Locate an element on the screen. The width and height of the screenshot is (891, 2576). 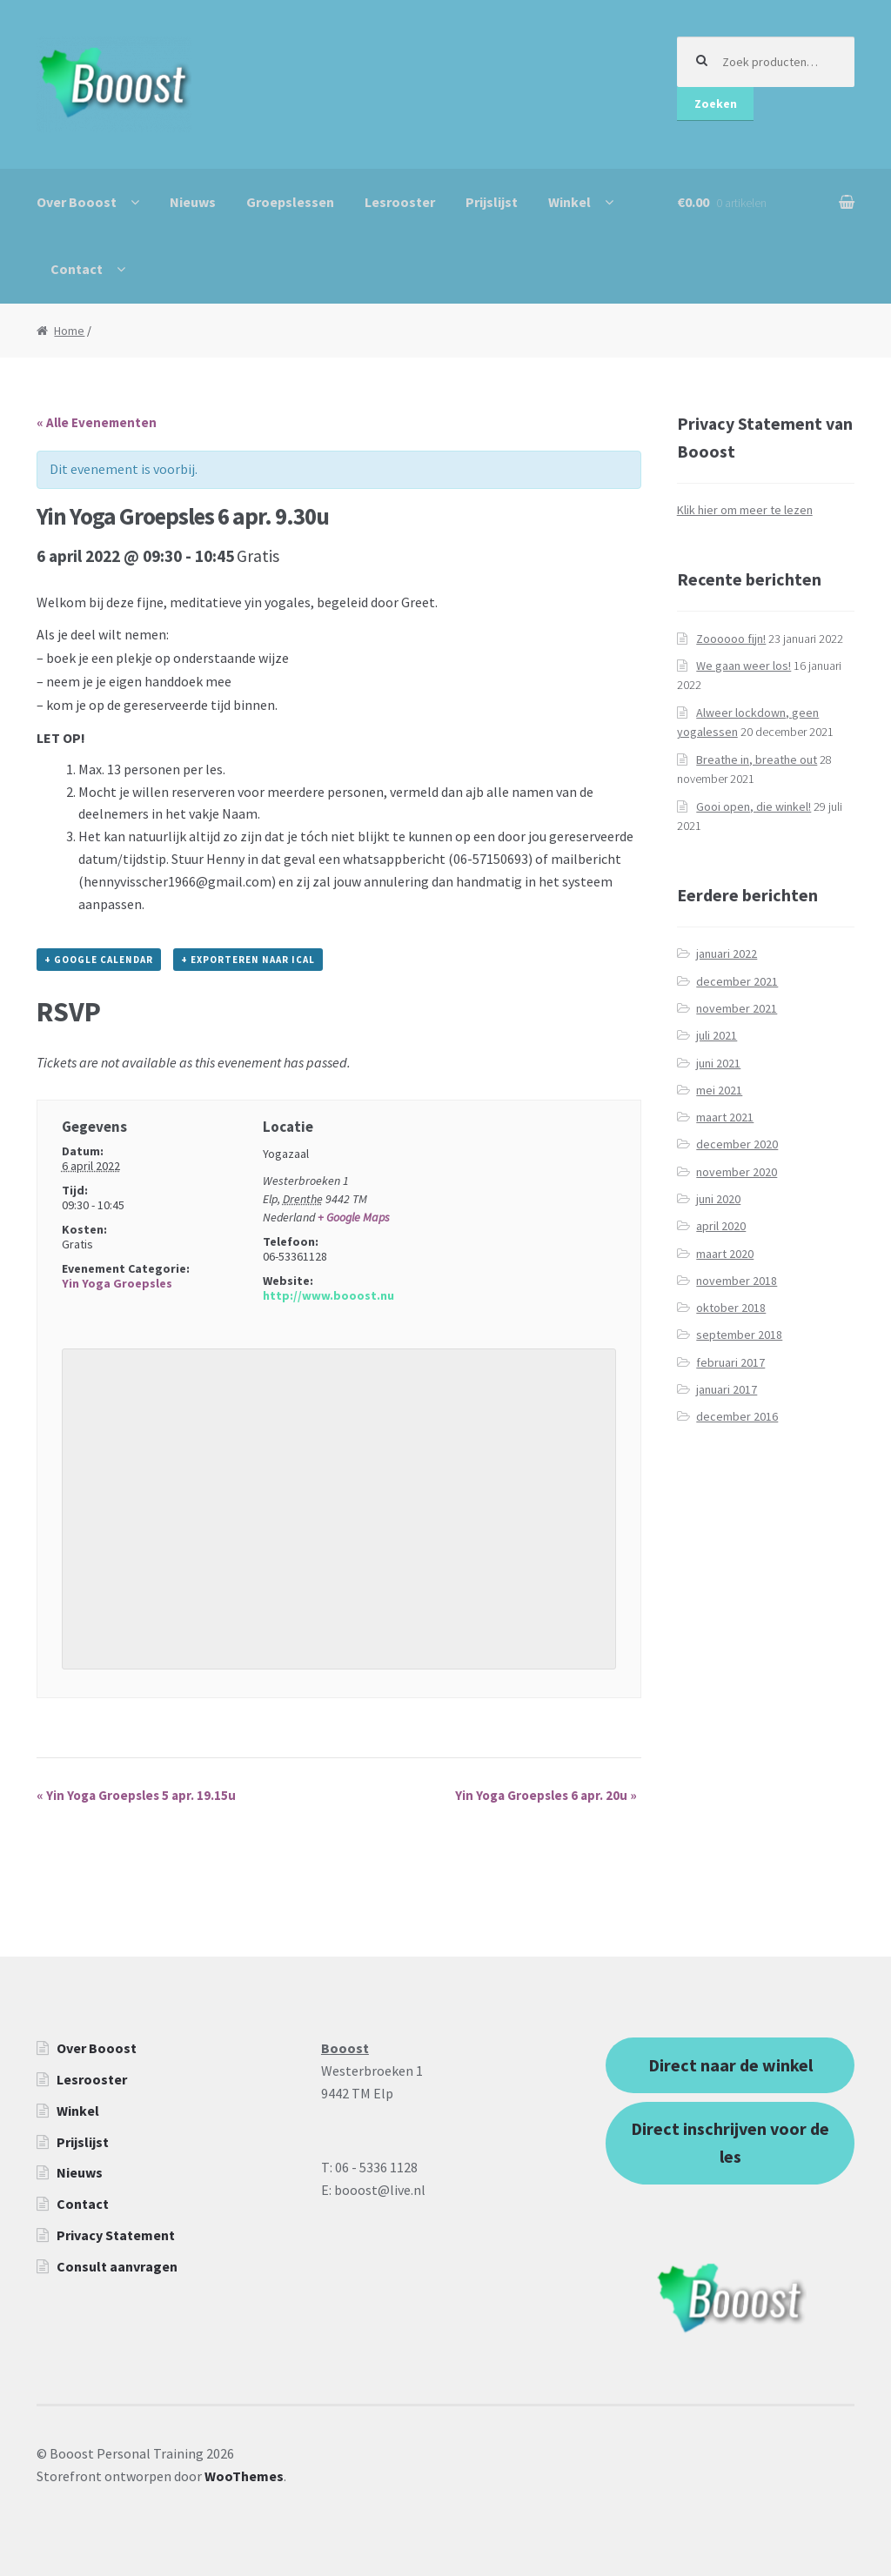
Yin Yoga Groepsles 5 apr. 19.15u is located at coordinates (136, 1795).